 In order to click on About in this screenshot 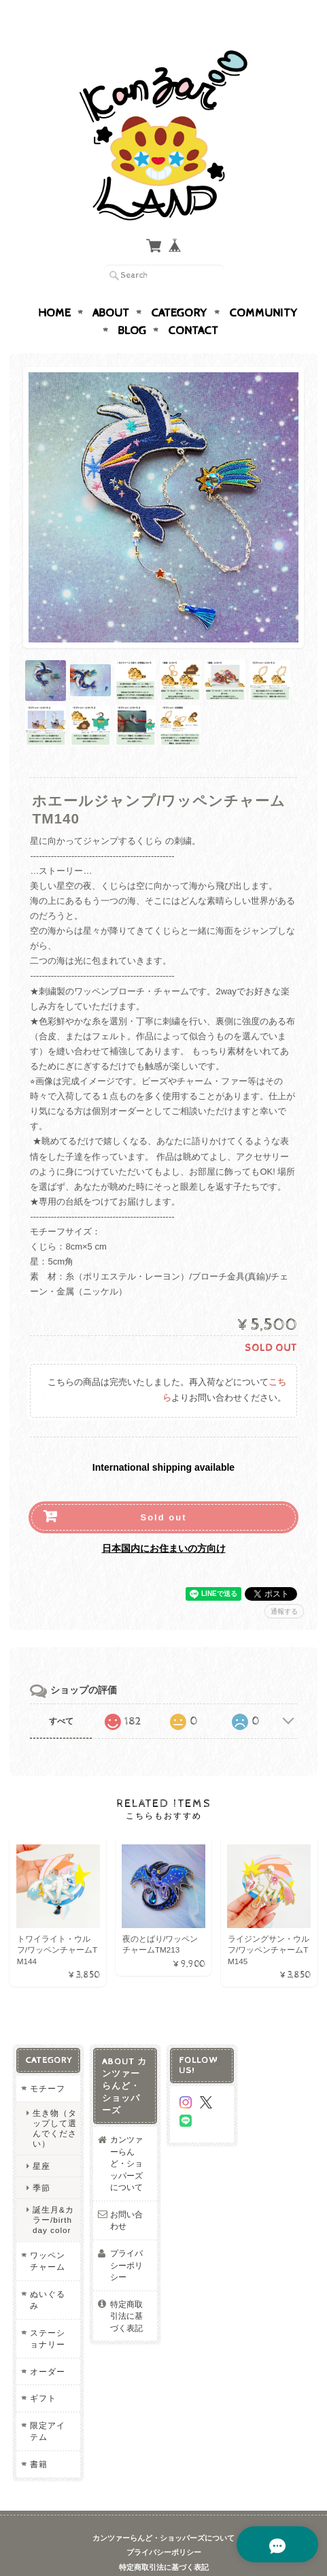, I will do `click(110, 286)`.